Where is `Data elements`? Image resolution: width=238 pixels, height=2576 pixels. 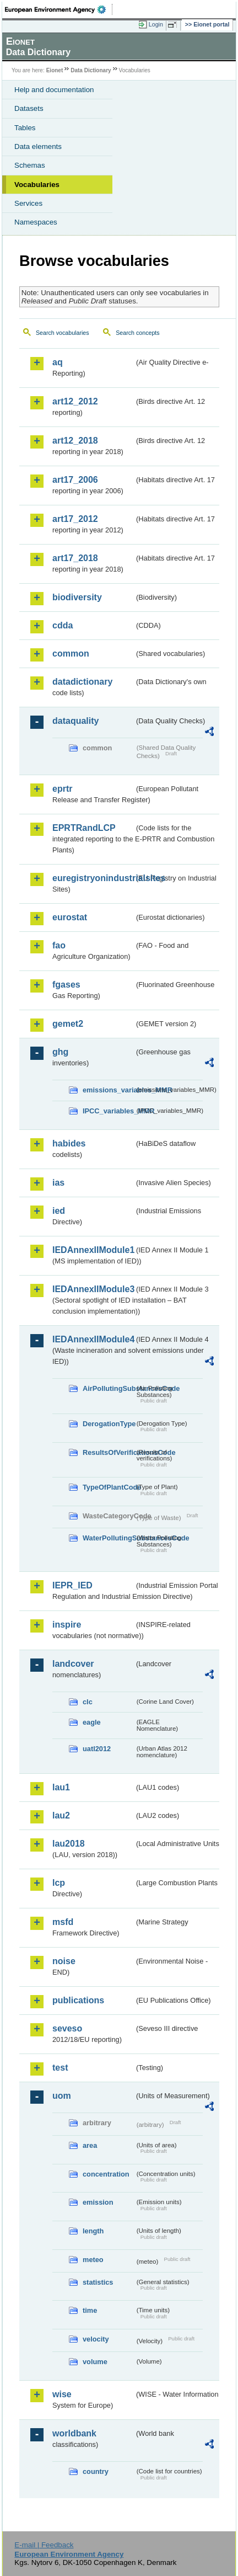 Data elements is located at coordinates (38, 146).